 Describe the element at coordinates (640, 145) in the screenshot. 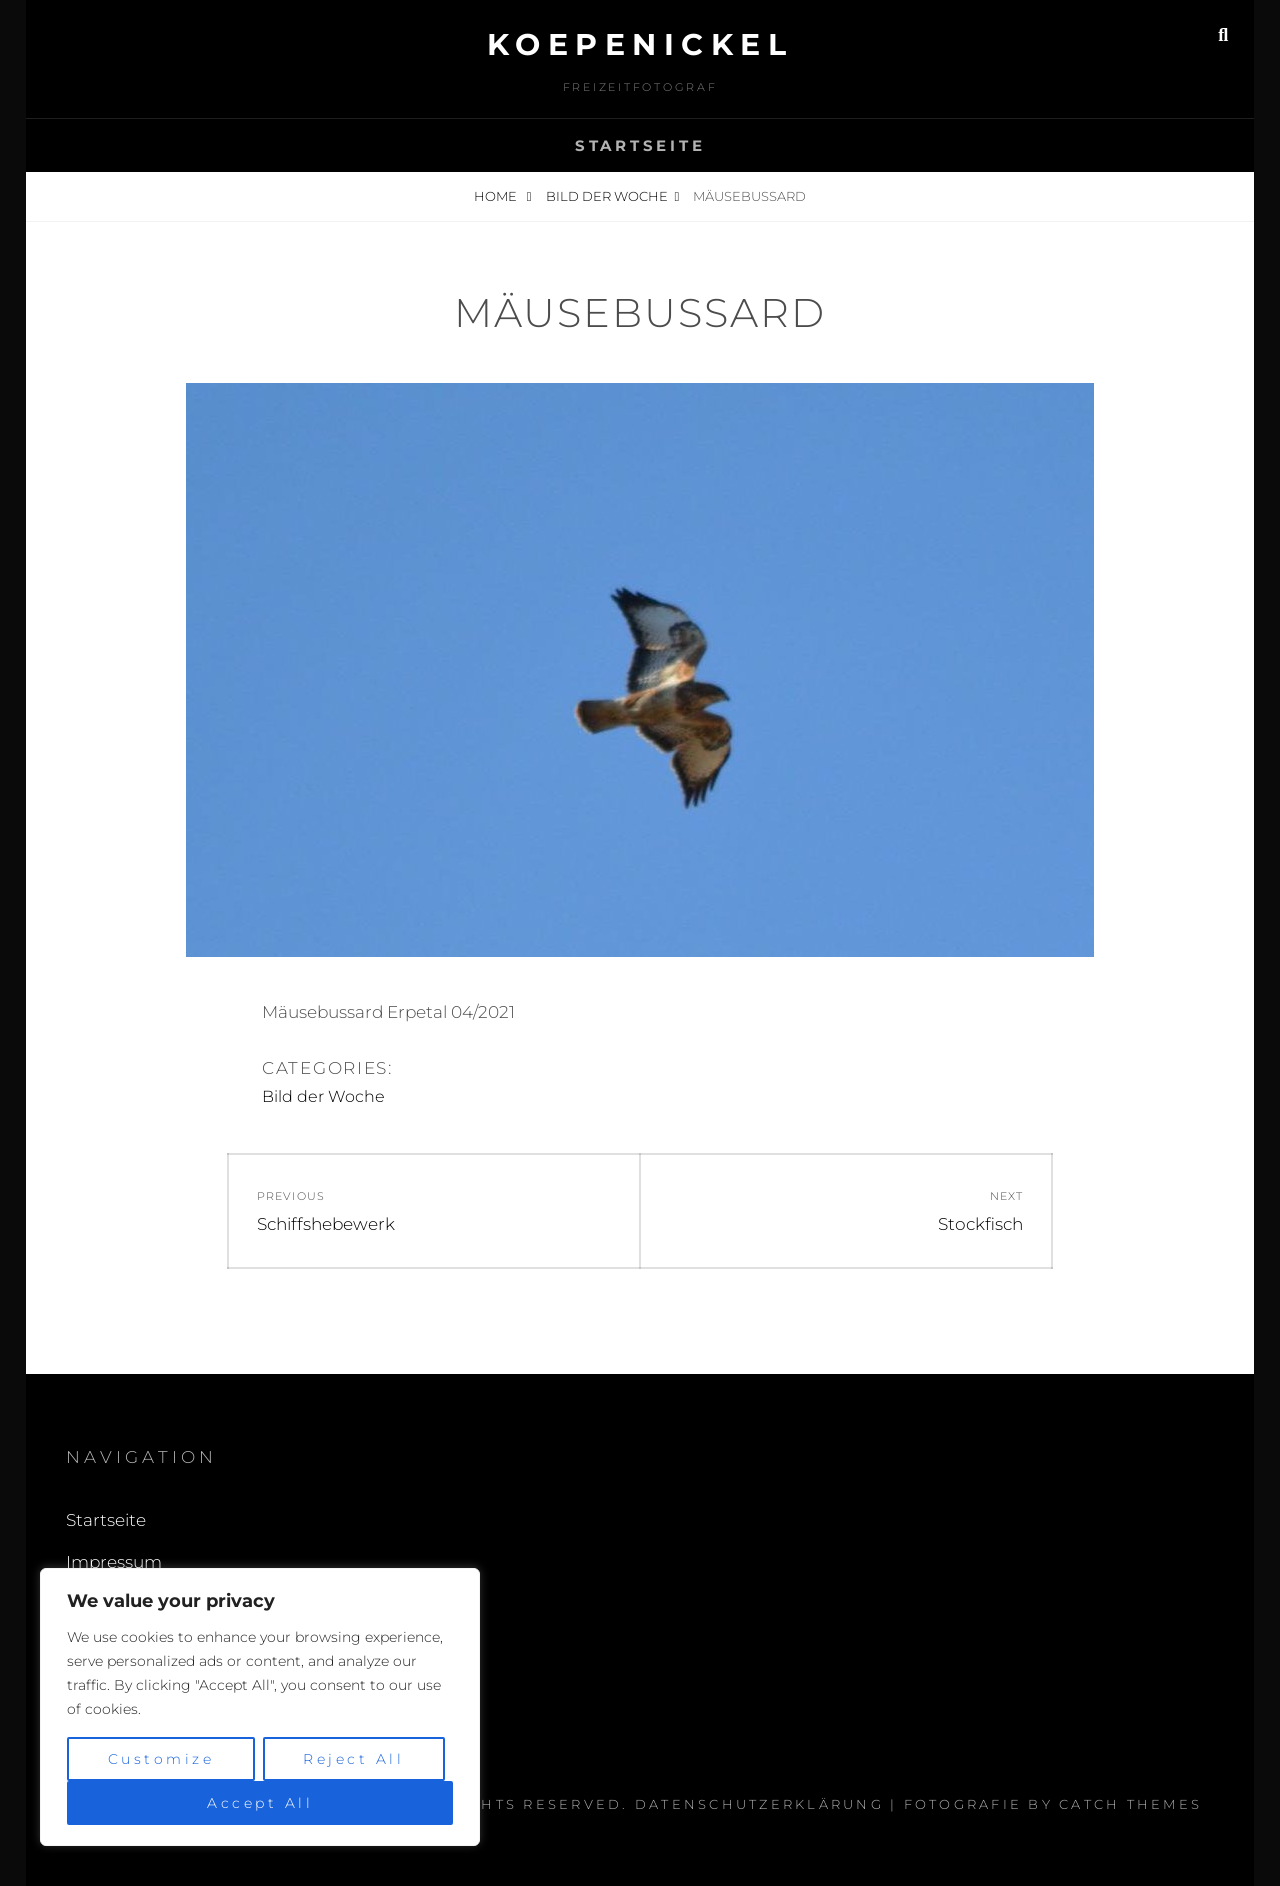

I see `Startseite` at that location.